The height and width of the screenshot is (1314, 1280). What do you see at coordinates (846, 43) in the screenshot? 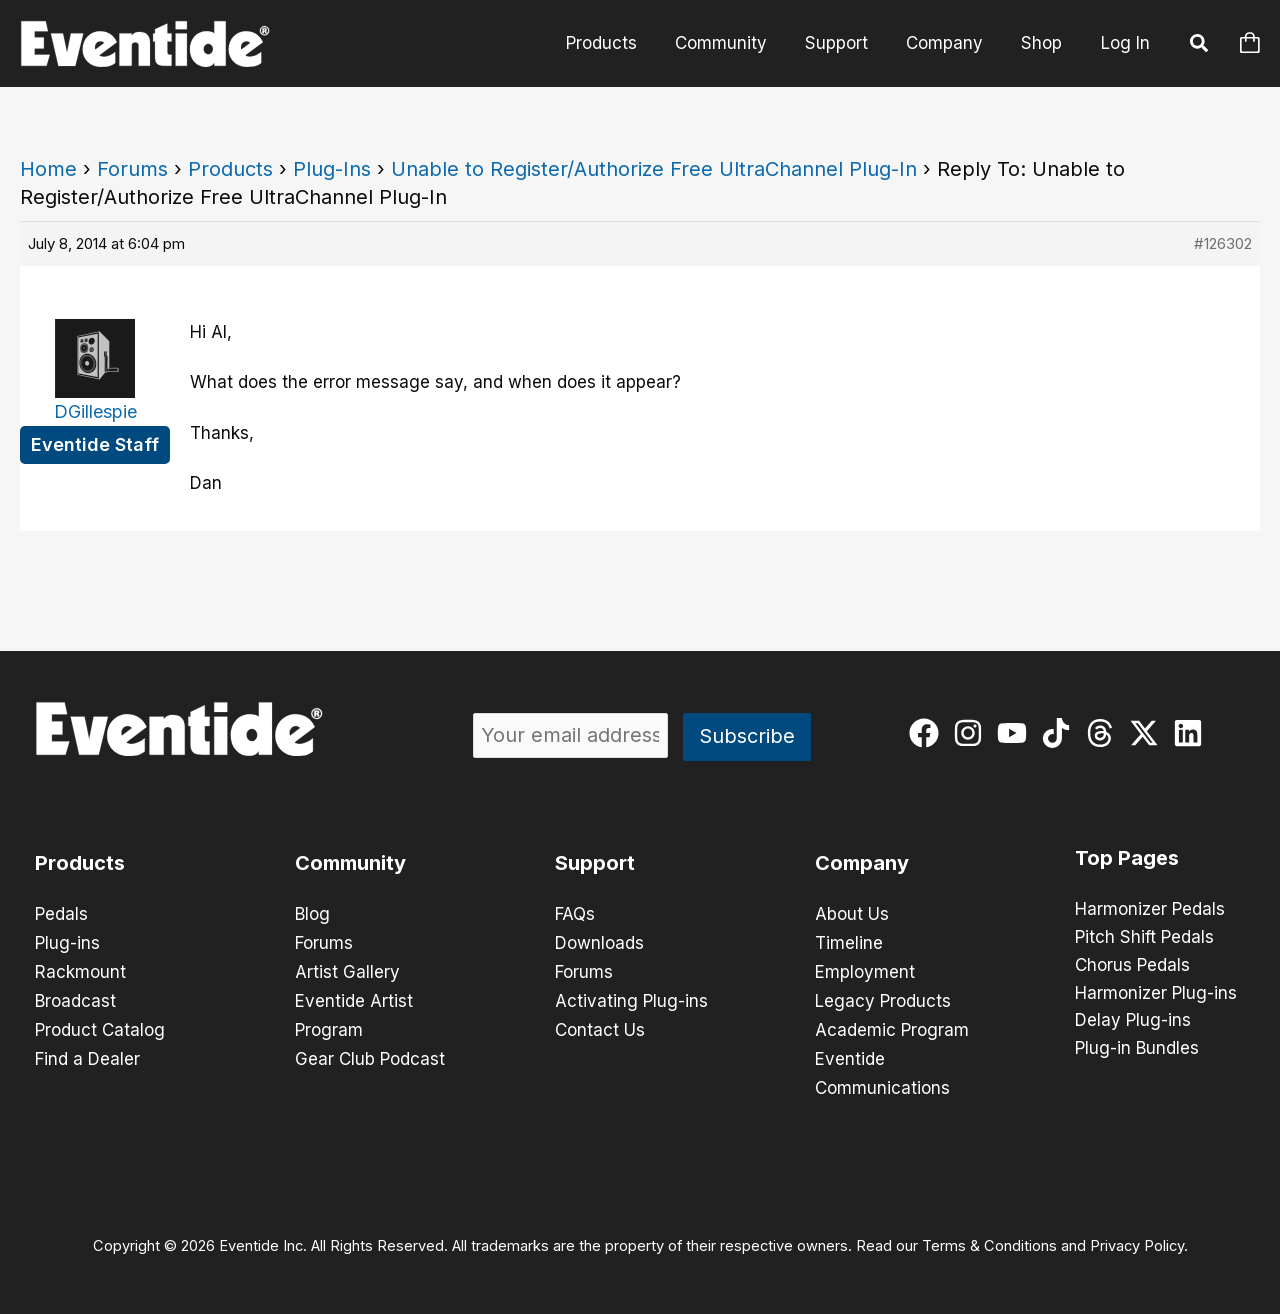
I see `Support` at bounding box center [846, 43].